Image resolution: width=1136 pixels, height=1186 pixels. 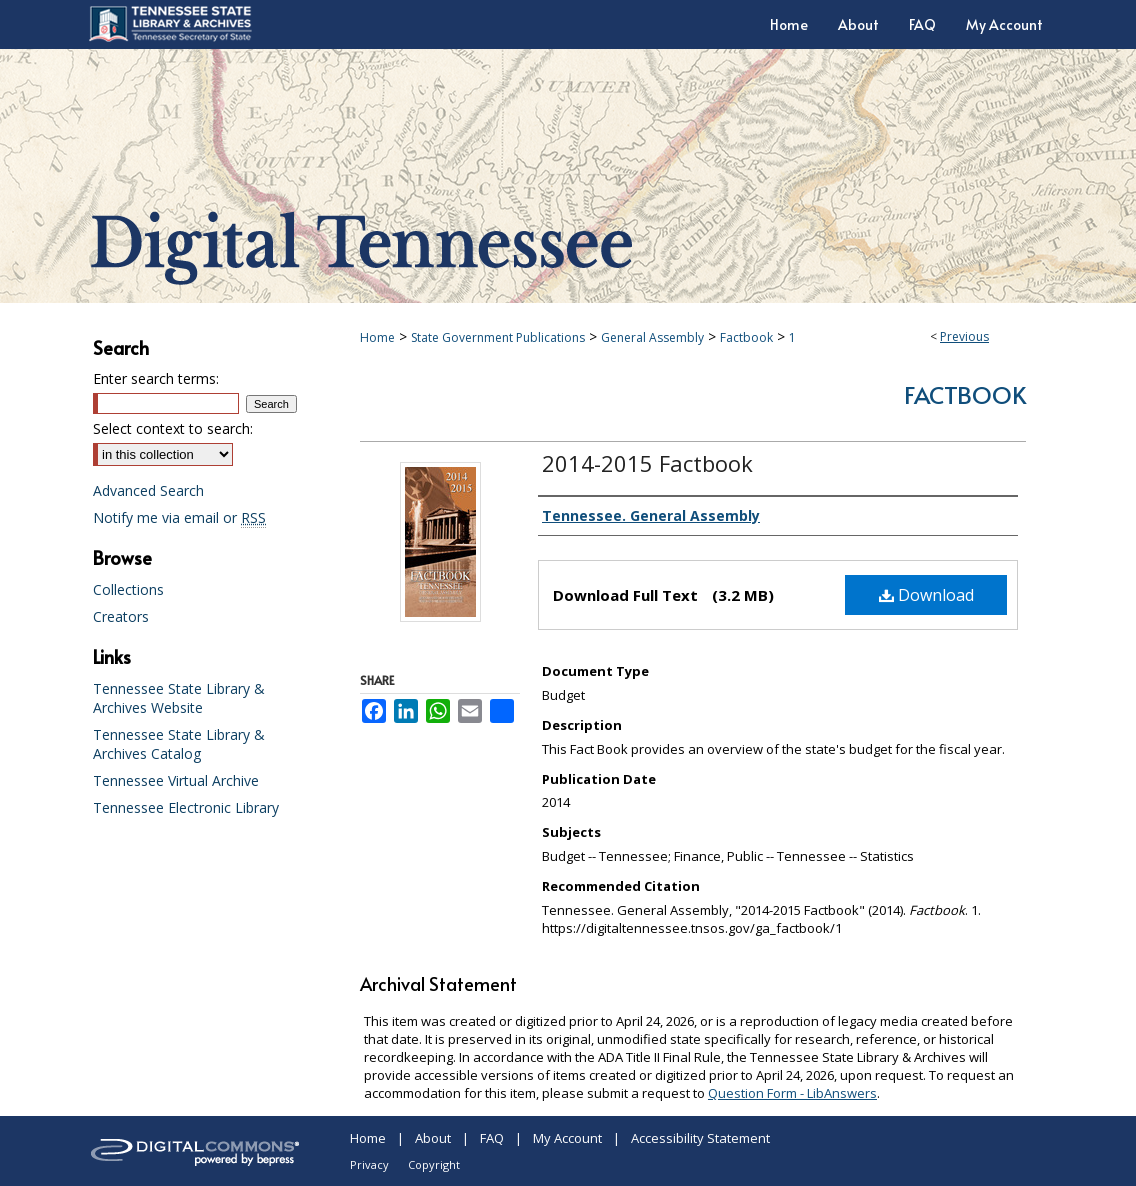 I want to click on Enter search terms:, so click(x=156, y=378).